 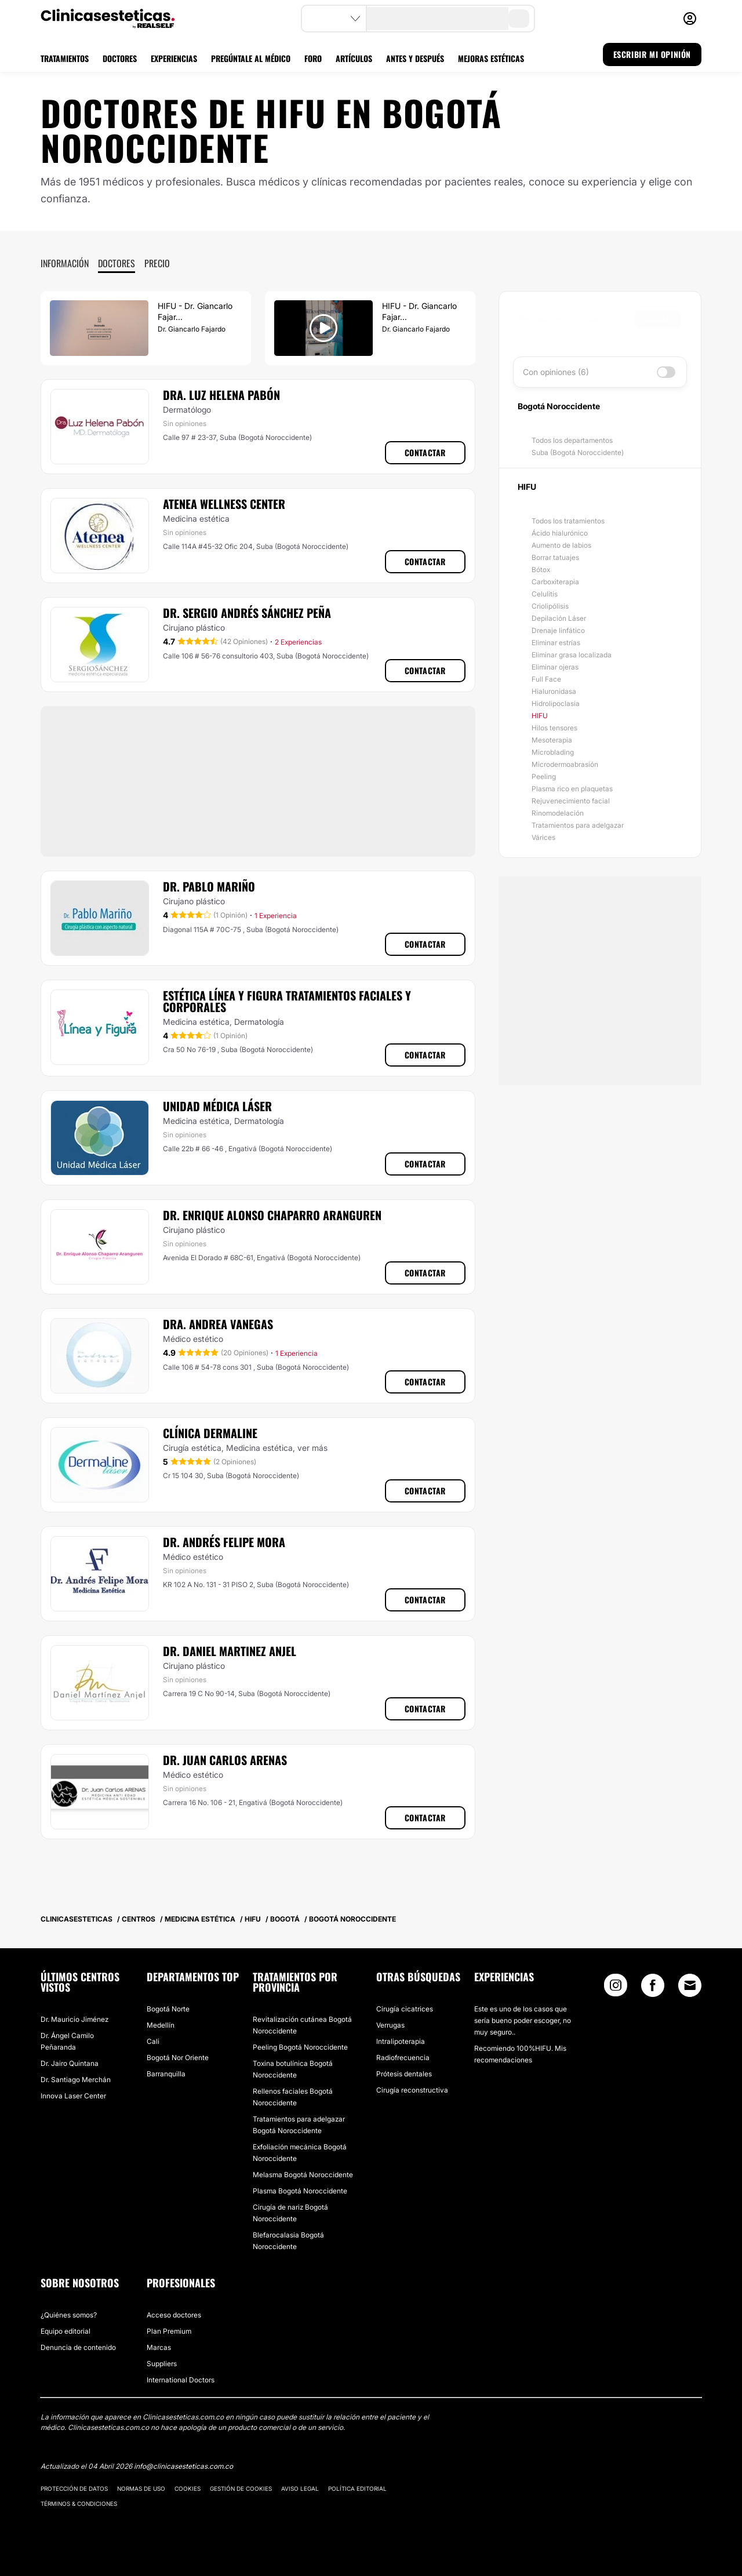 I want to click on Normas de uso, so click(x=141, y=2488).